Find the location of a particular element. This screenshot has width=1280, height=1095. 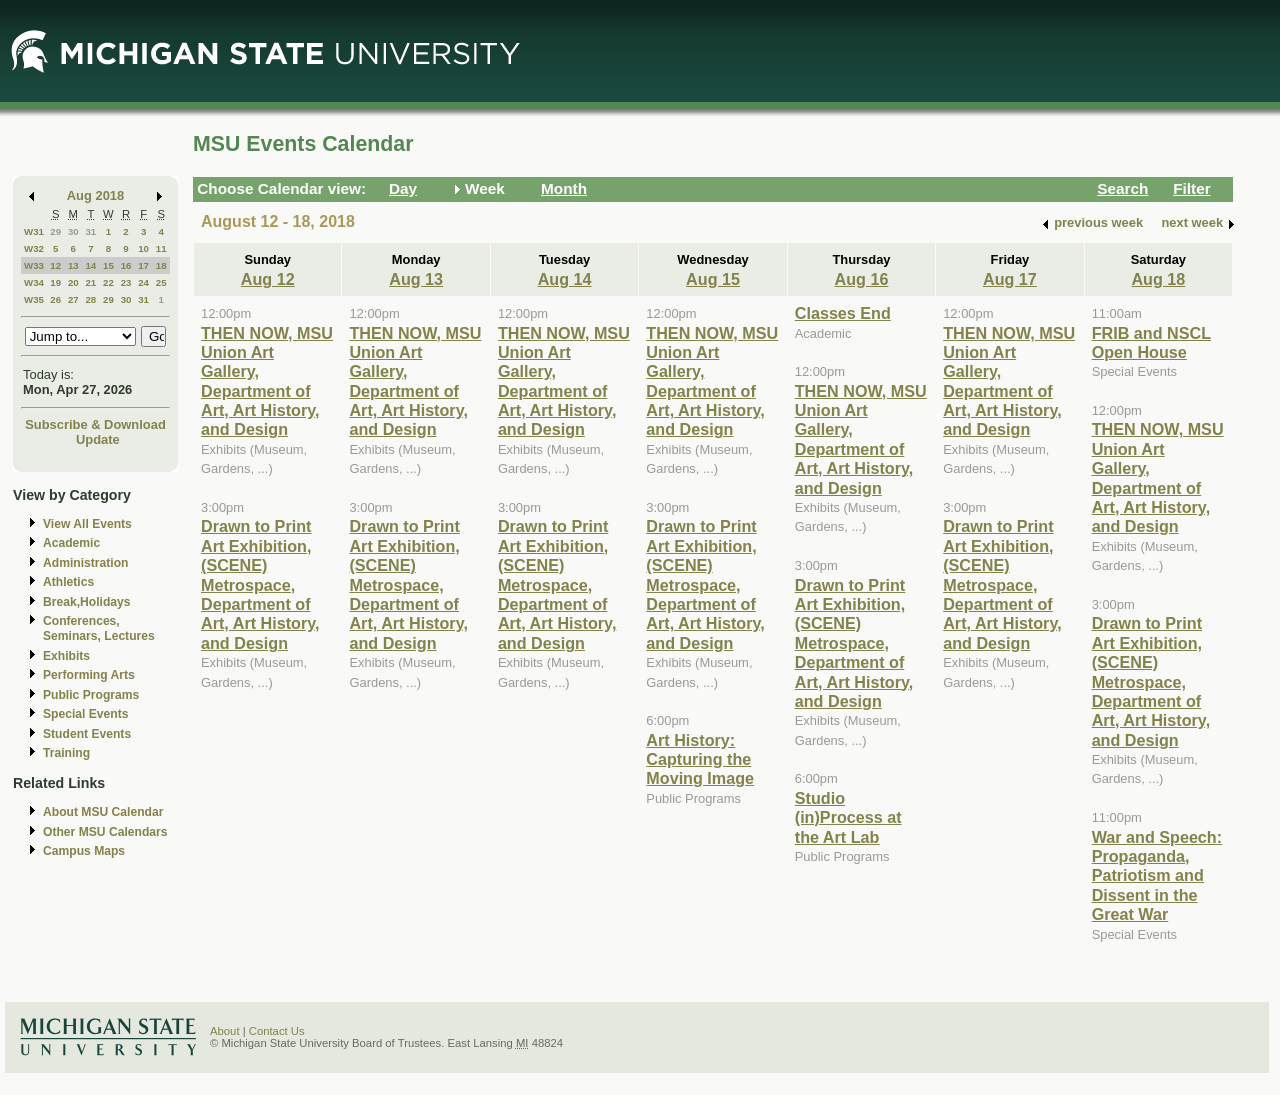

Aug 16 is located at coordinates (862, 279).